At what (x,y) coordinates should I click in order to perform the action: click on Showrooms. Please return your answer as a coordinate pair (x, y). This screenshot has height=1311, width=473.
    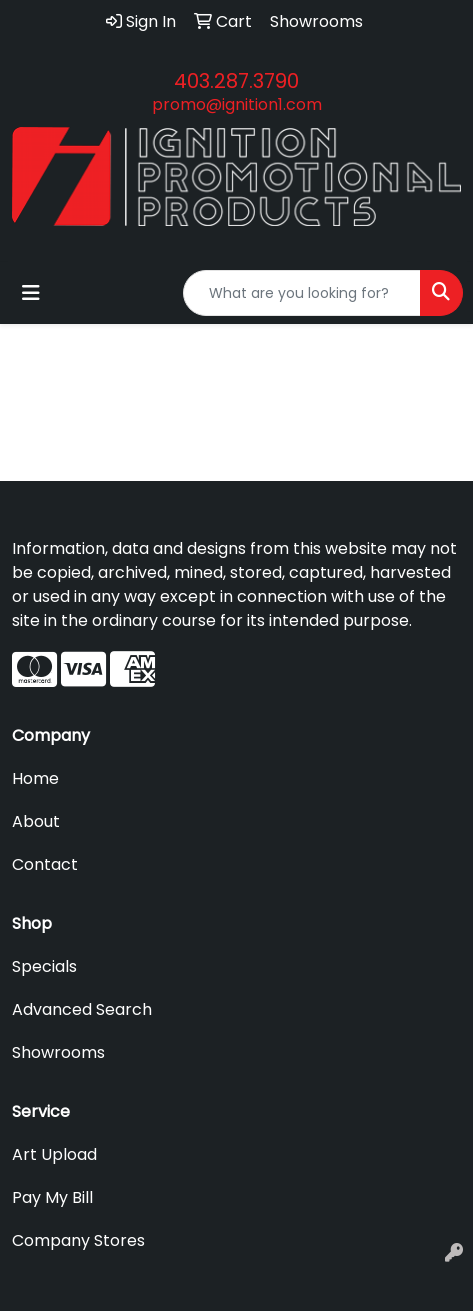
    Looking at the image, I should click on (58, 1052).